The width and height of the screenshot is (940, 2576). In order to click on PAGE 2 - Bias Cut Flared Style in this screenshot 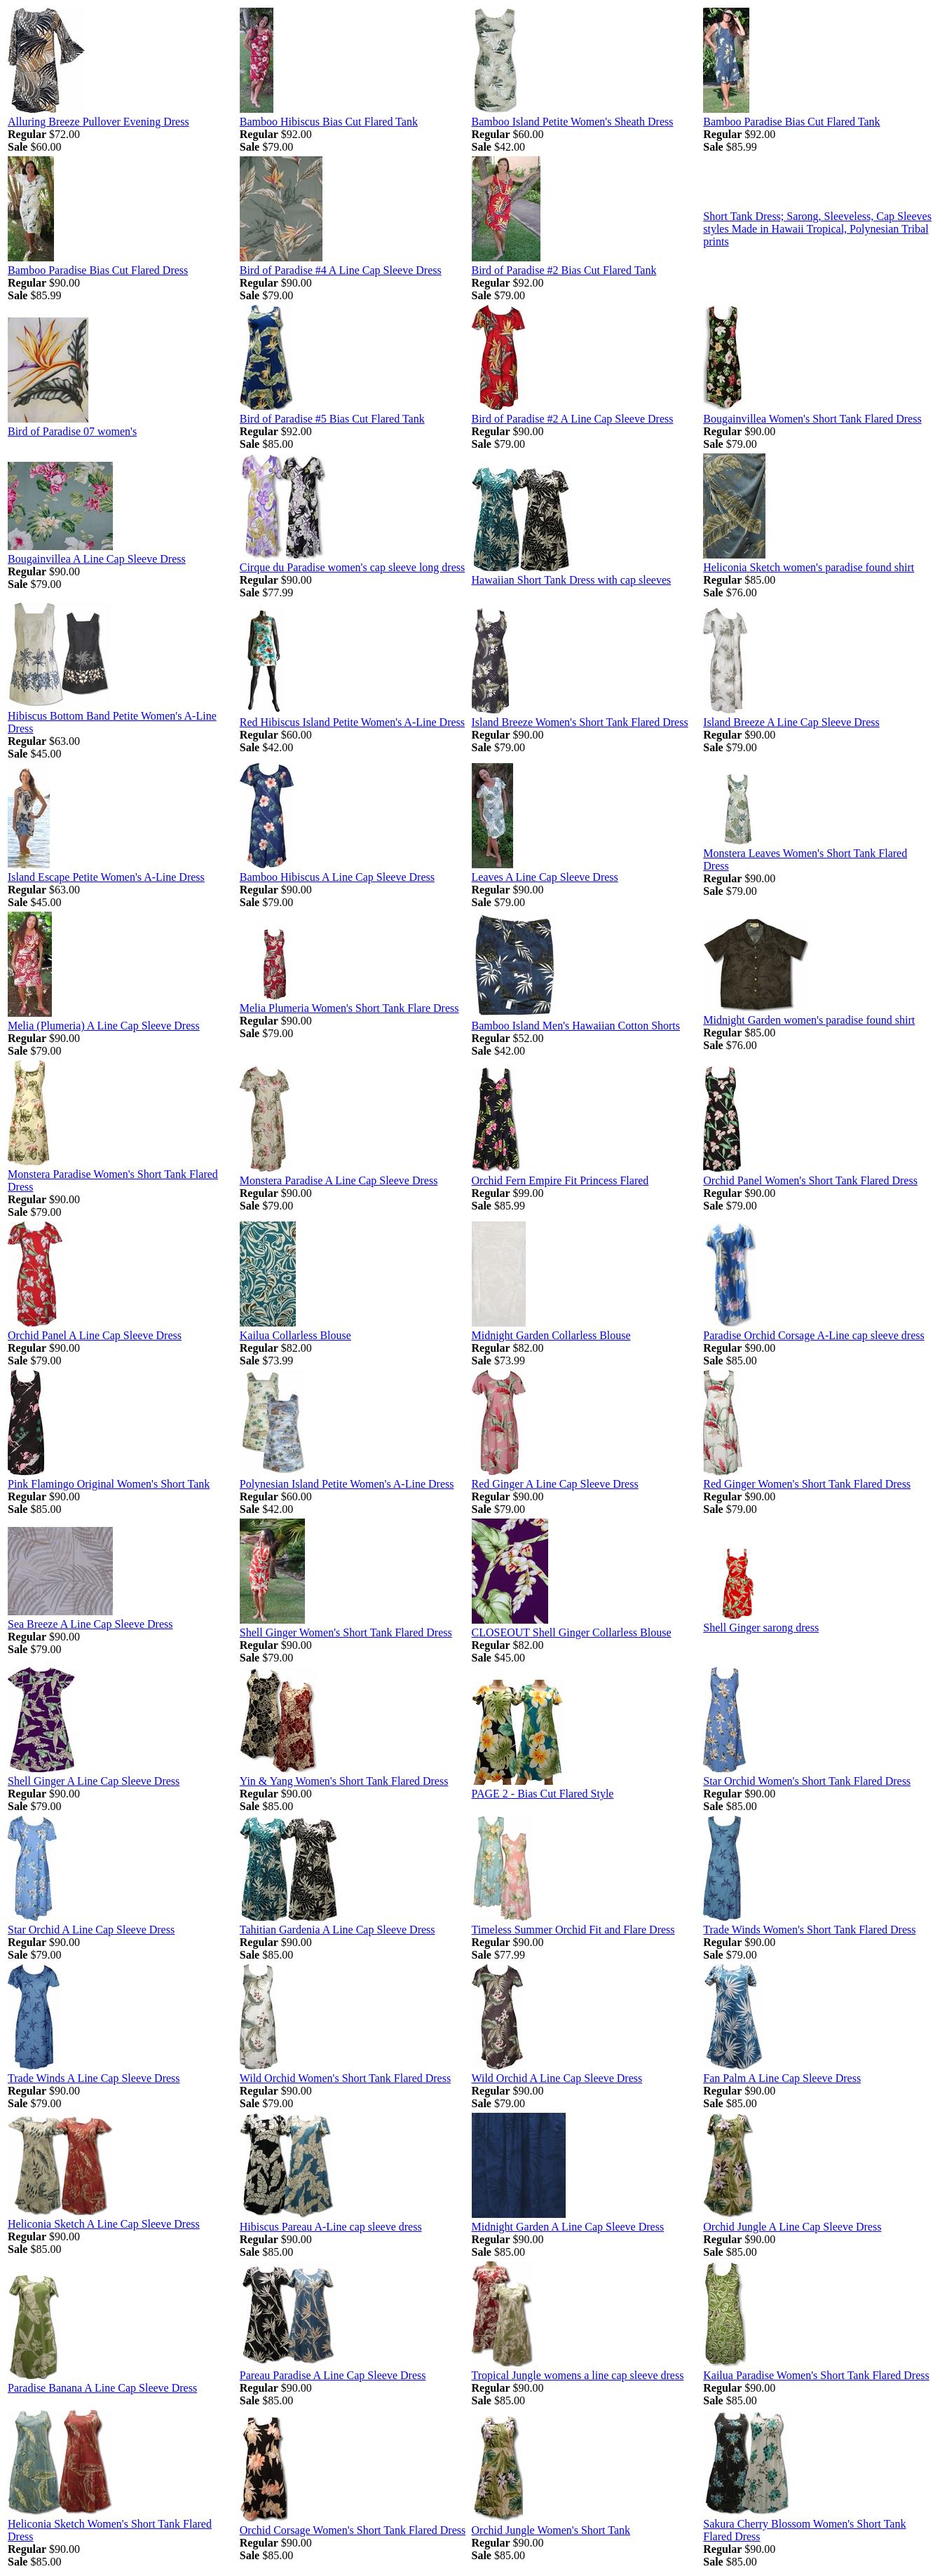, I will do `click(543, 1794)`.